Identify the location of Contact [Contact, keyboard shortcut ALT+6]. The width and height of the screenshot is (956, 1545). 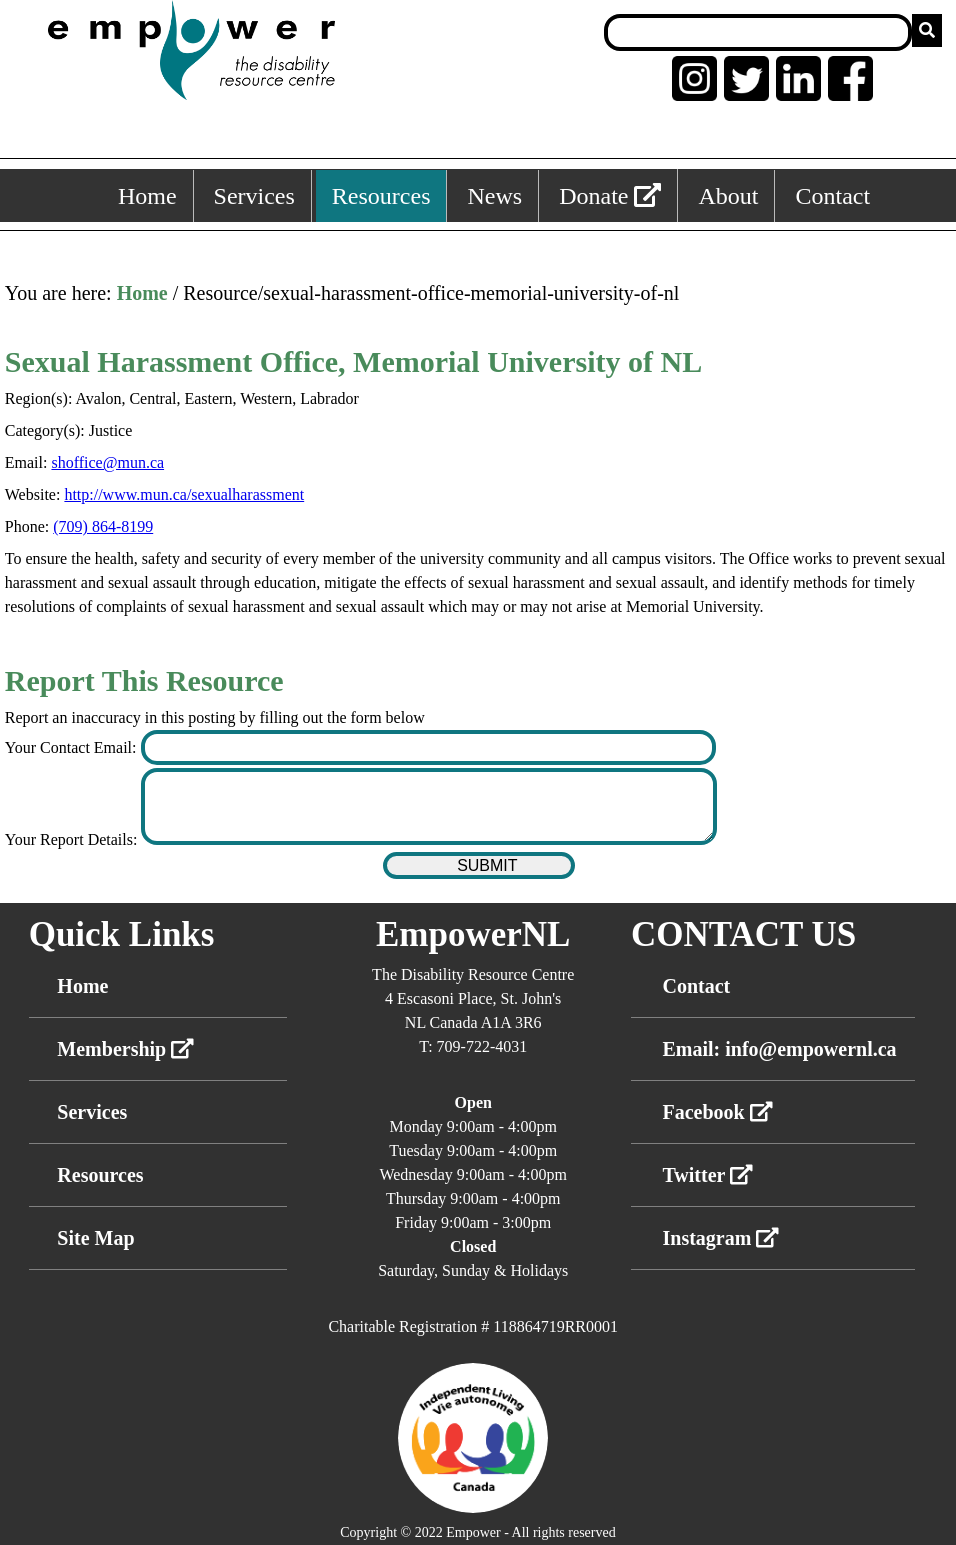
(832, 196).